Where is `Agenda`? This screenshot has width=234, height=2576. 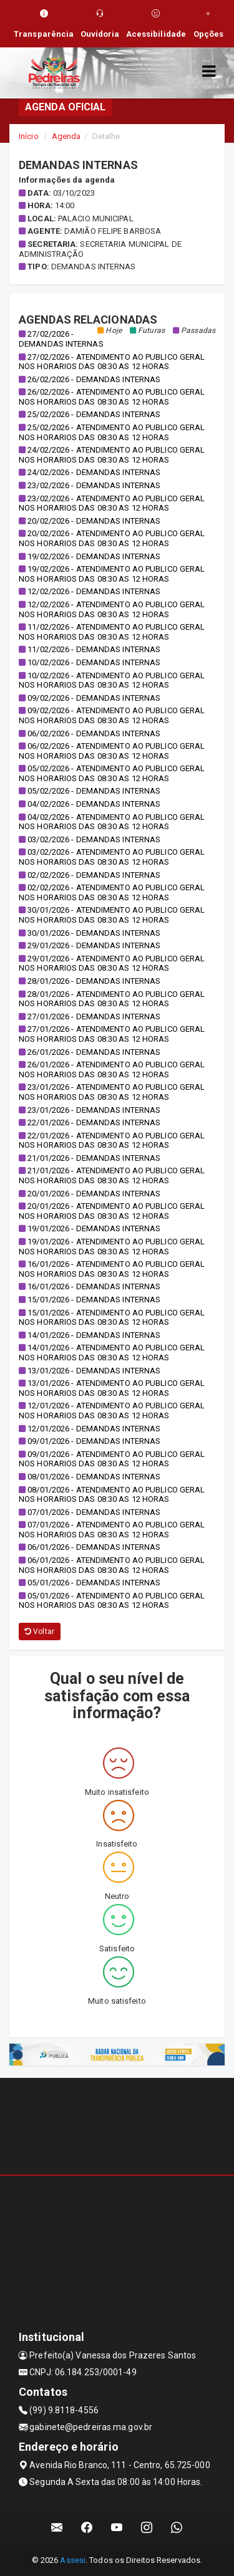
Agenda is located at coordinates (66, 136).